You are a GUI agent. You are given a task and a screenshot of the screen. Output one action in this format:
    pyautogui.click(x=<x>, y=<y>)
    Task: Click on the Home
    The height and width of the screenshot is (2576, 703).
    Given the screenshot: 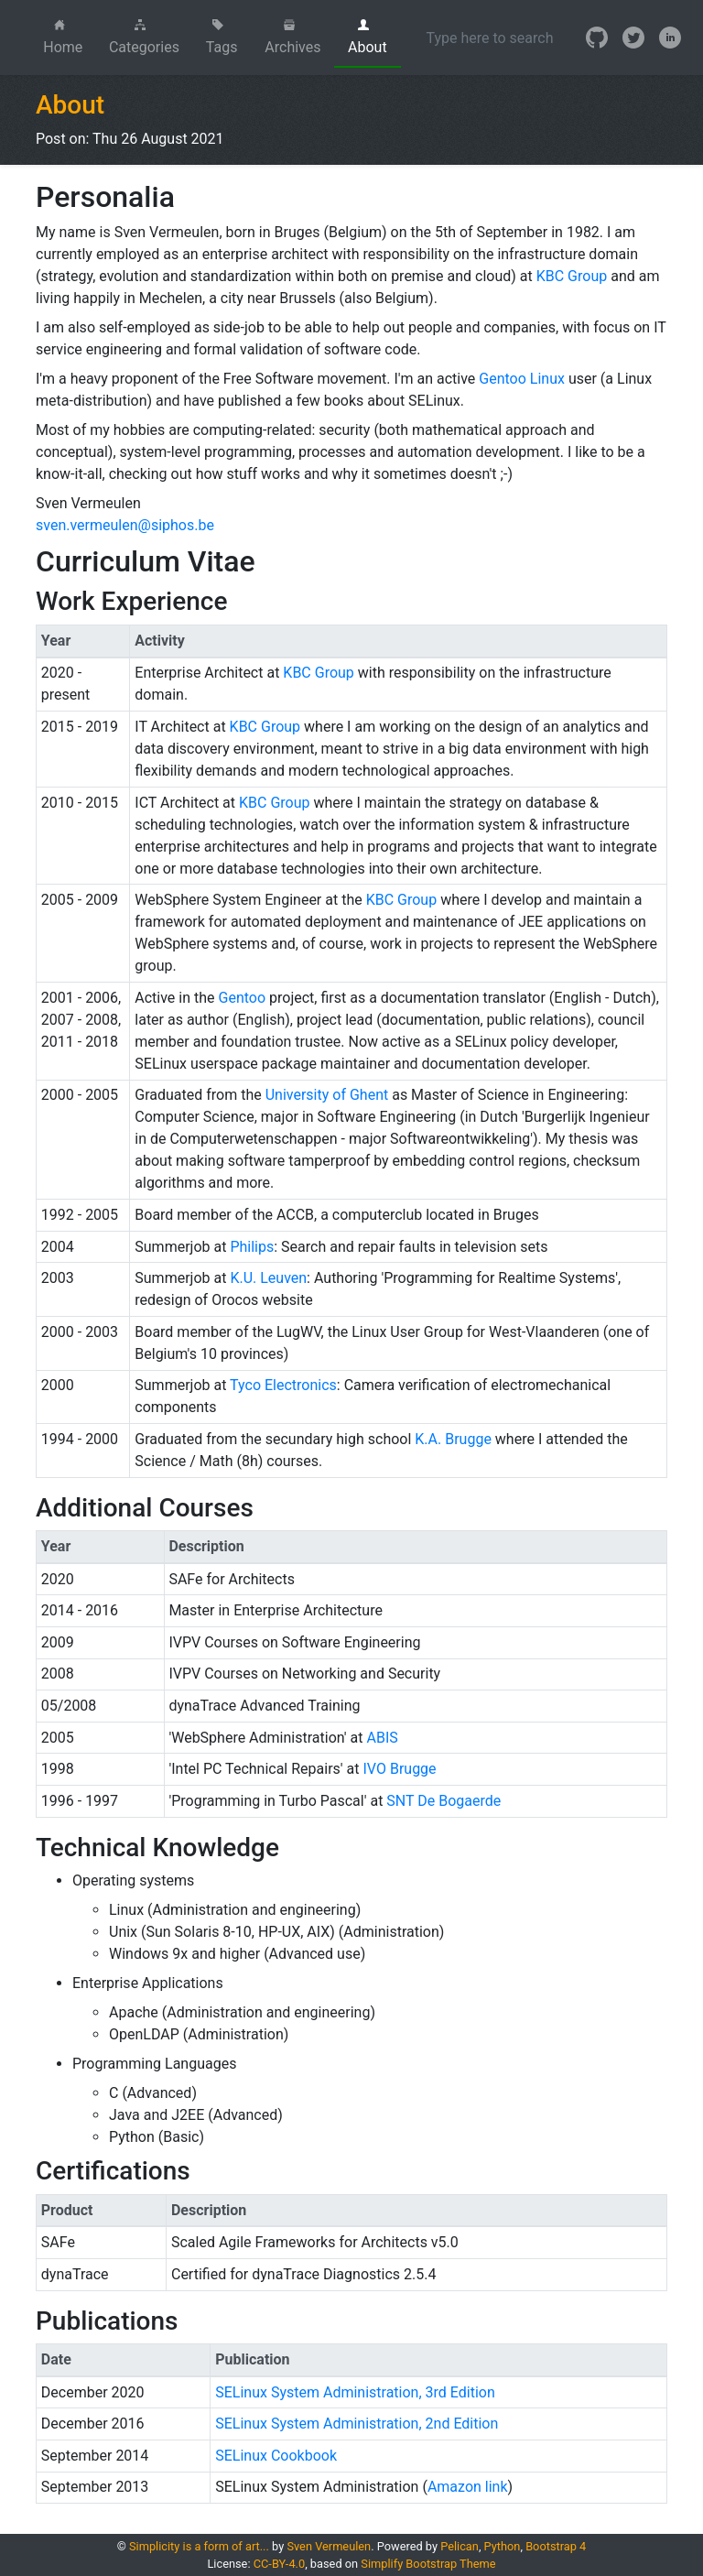 What is the action you would take?
    pyautogui.click(x=69, y=37)
    